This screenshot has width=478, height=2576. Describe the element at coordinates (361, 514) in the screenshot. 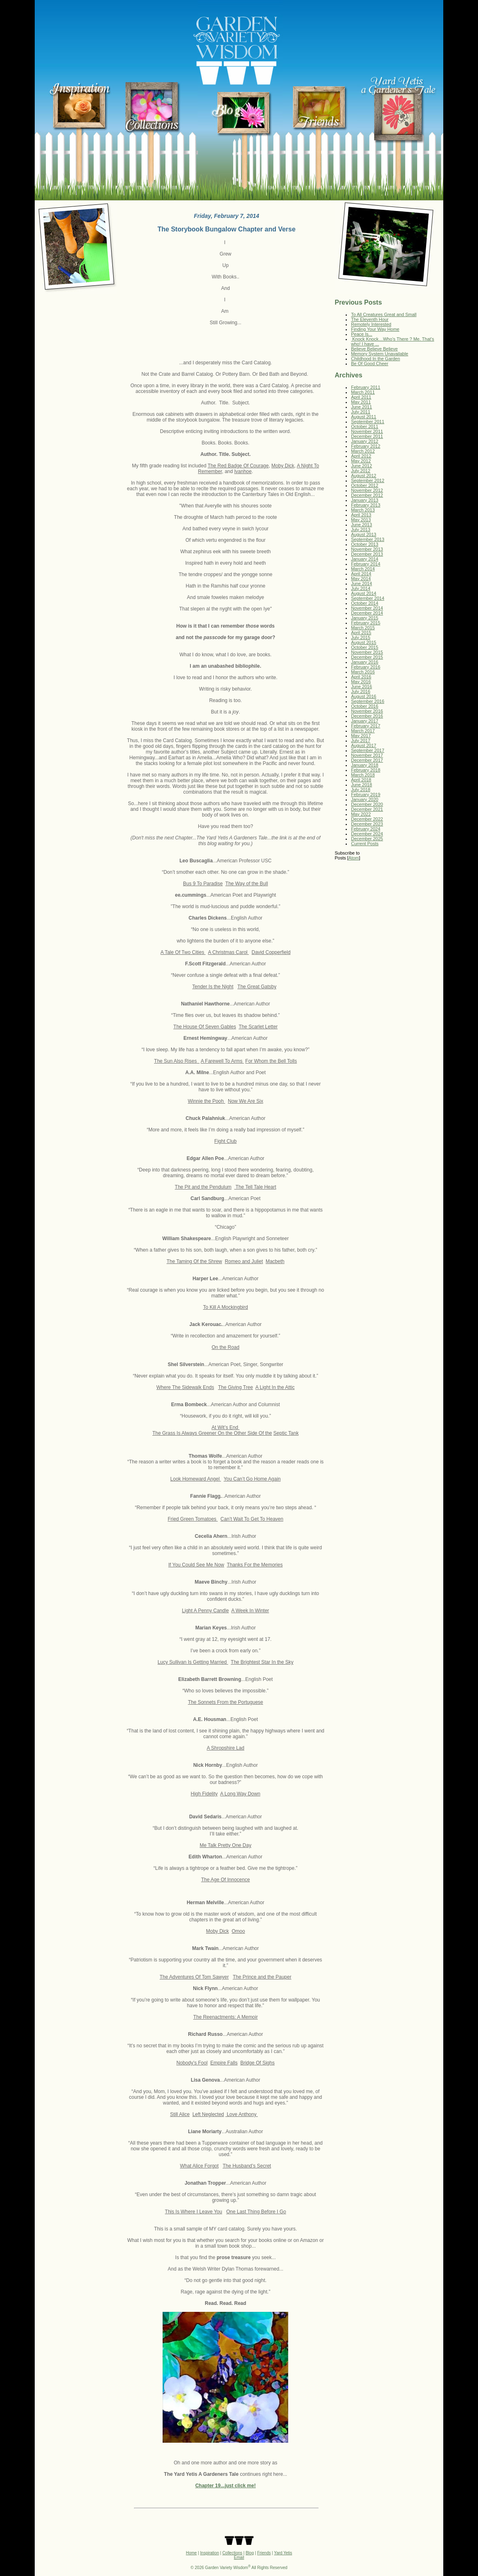

I see `April 2013` at that location.